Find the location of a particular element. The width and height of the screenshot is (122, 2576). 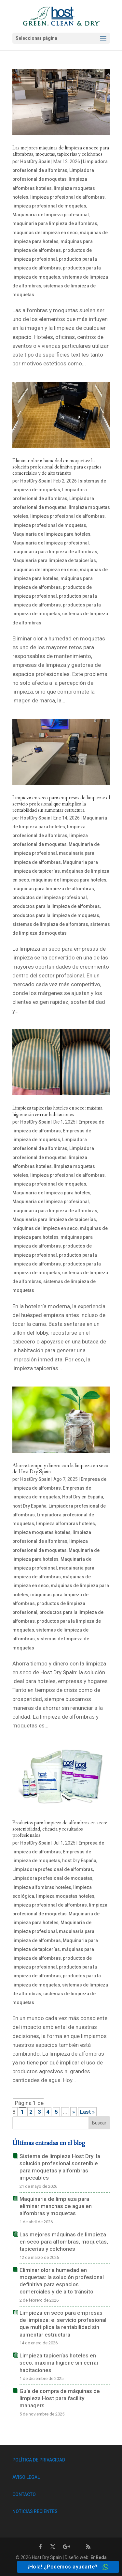

Las mejores máquinas de limpieza en seco para alfombras, moquetas, tapicerías y colchones [link] is located at coordinates (60, 151).